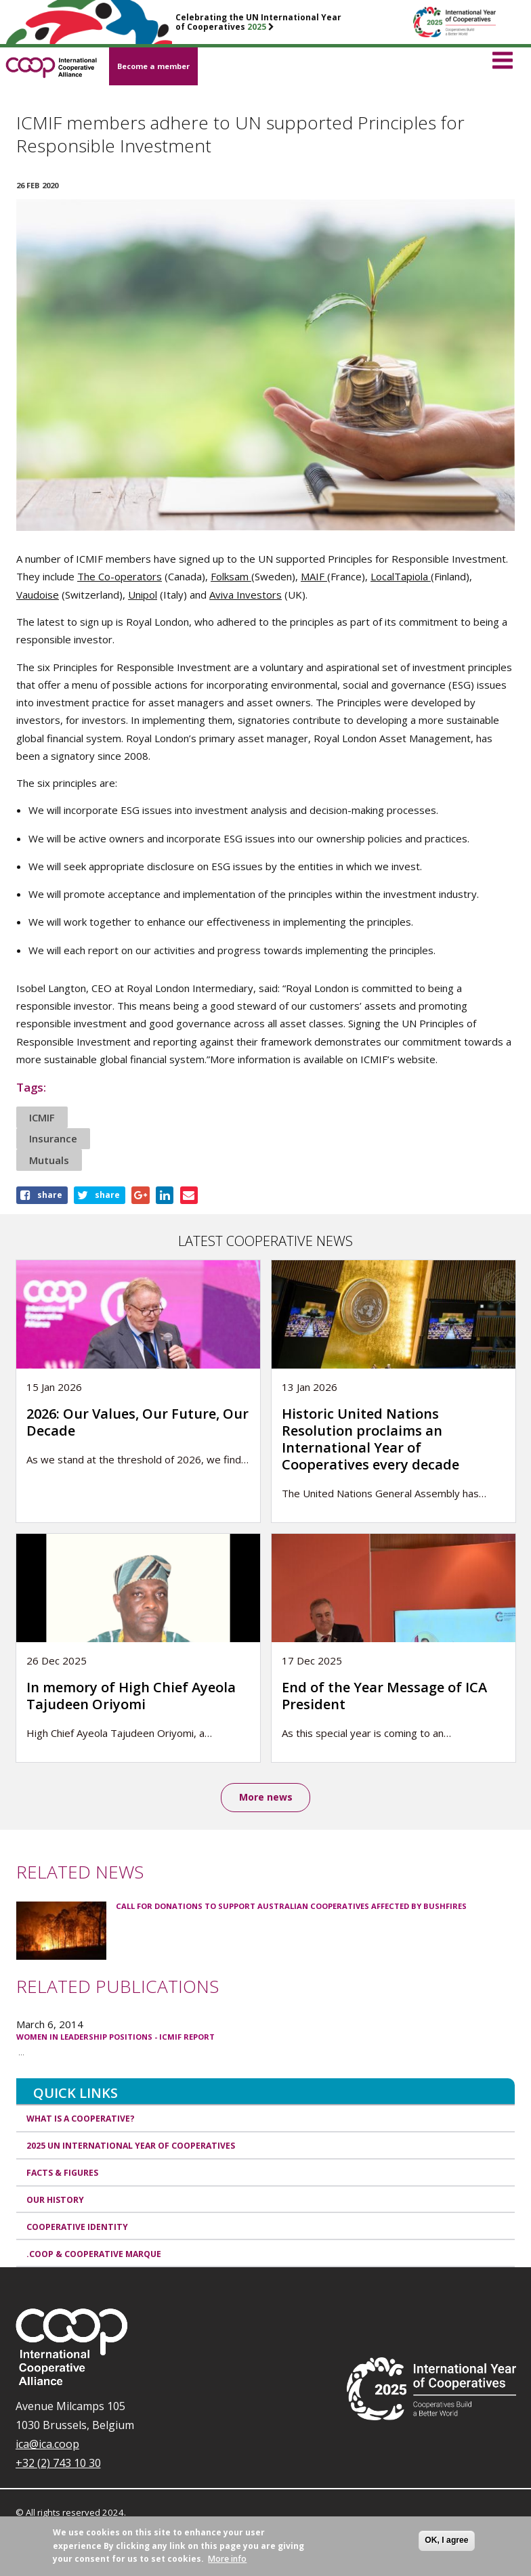 The height and width of the screenshot is (2576, 531). What do you see at coordinates (55, 2200) in the screenshot?
I see `Our history` at bounding box center [55, 2200].